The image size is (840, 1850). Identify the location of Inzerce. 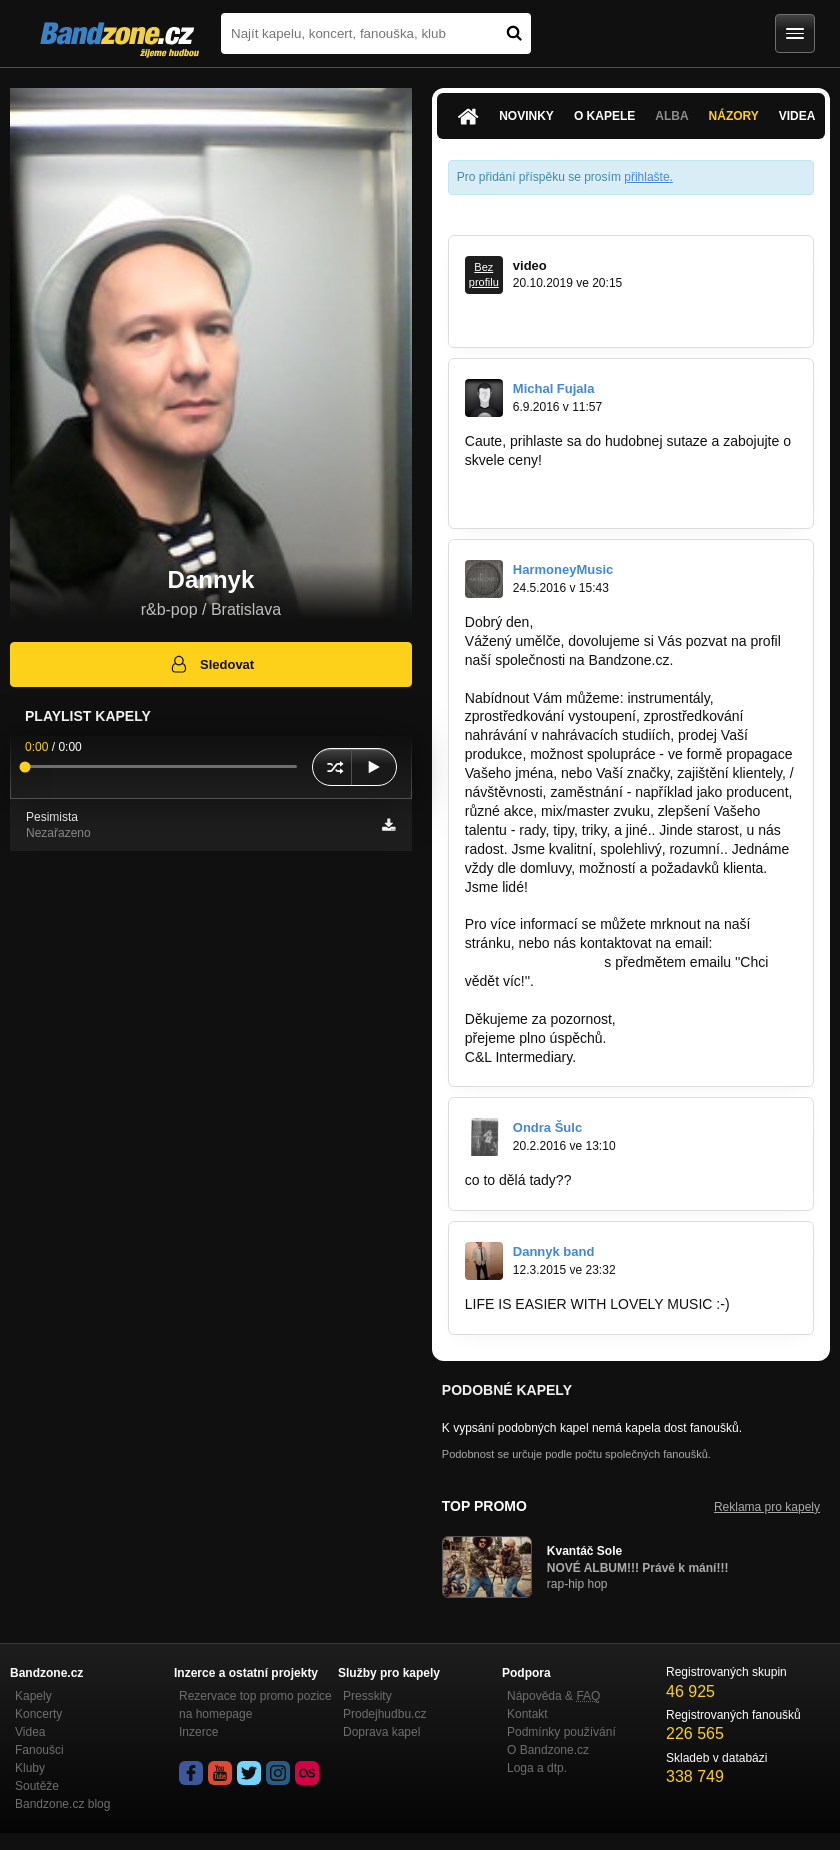
(198, 1732).